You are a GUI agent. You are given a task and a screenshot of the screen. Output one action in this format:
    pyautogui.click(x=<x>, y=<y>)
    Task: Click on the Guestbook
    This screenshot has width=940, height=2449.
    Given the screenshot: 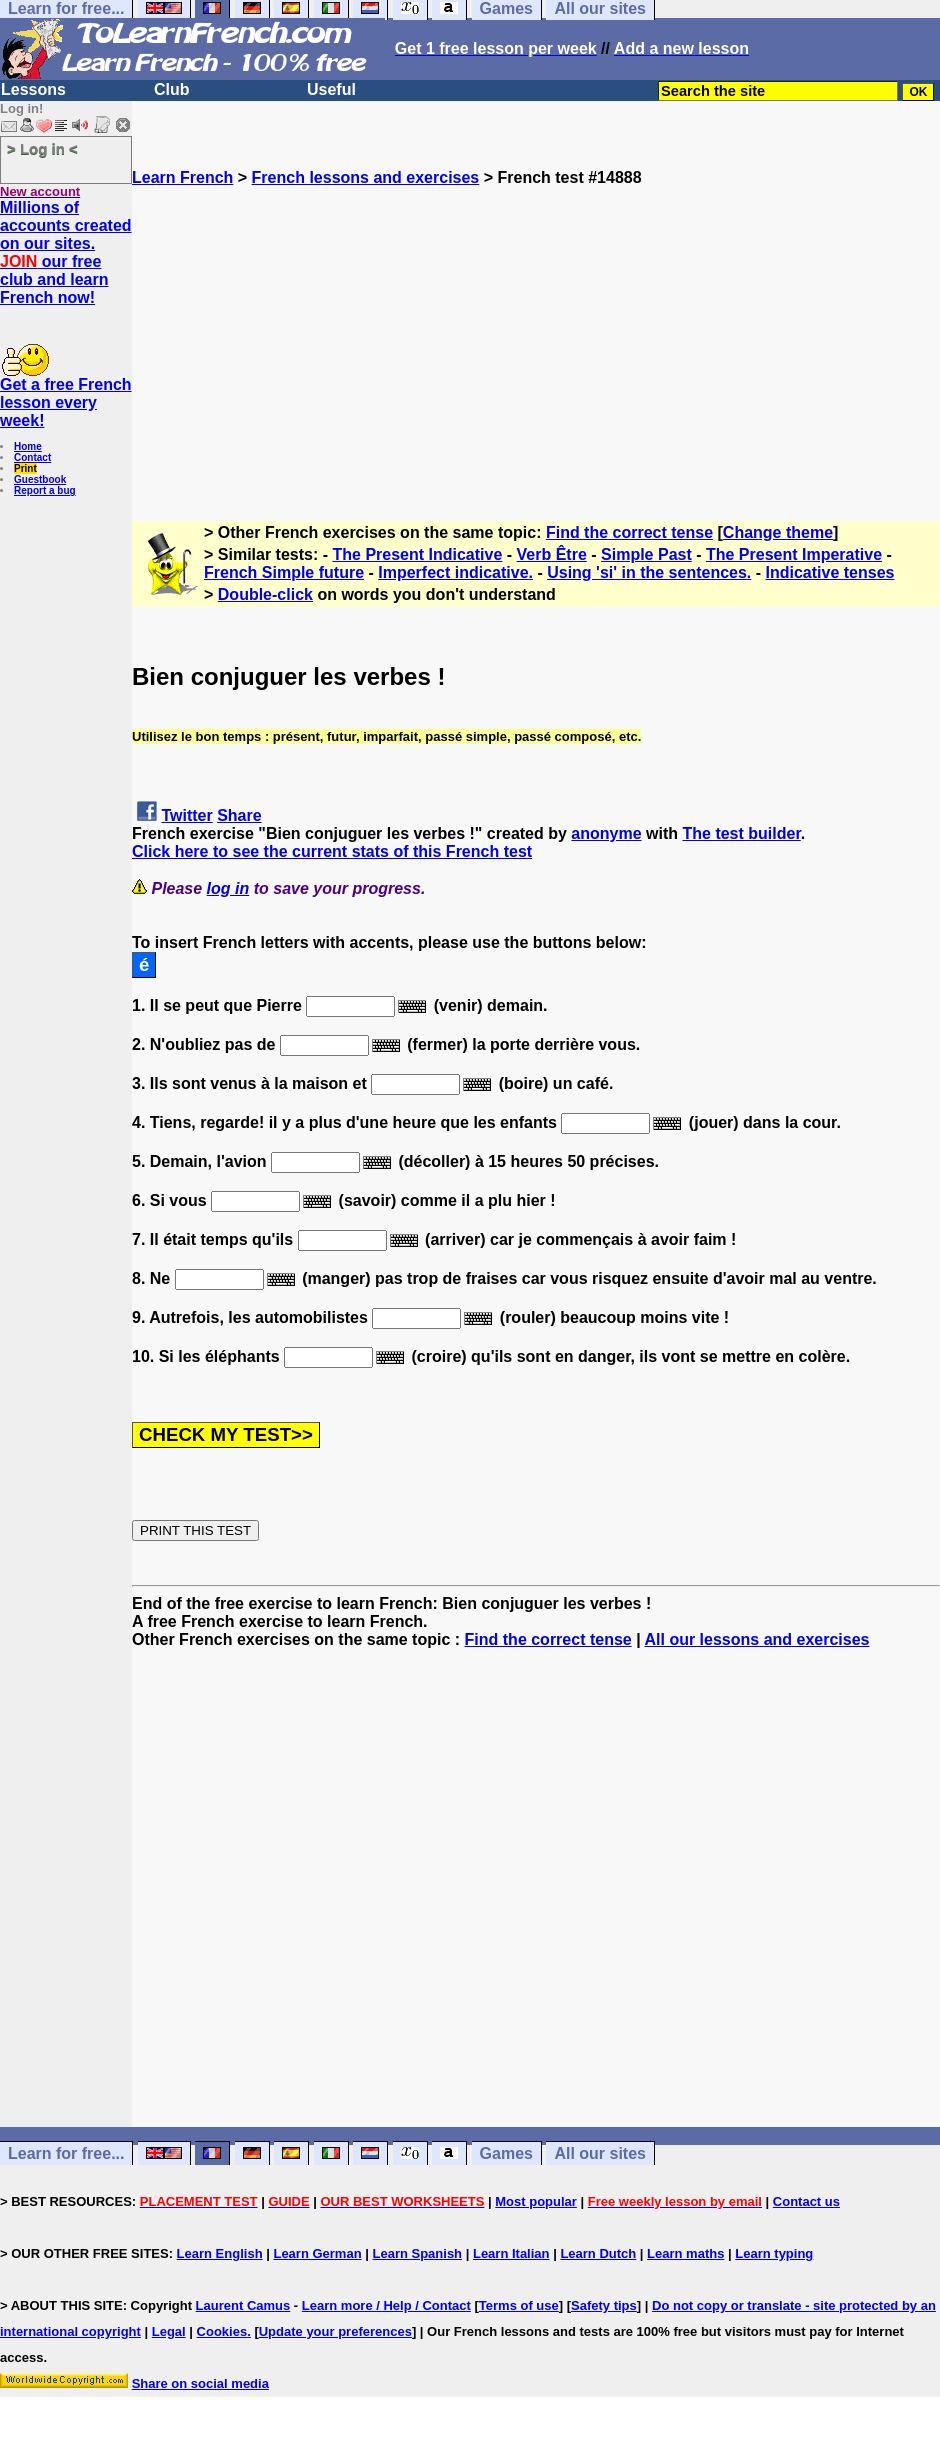 What is the action you would take?
    pyautogui.click(x=40, y=479)
    